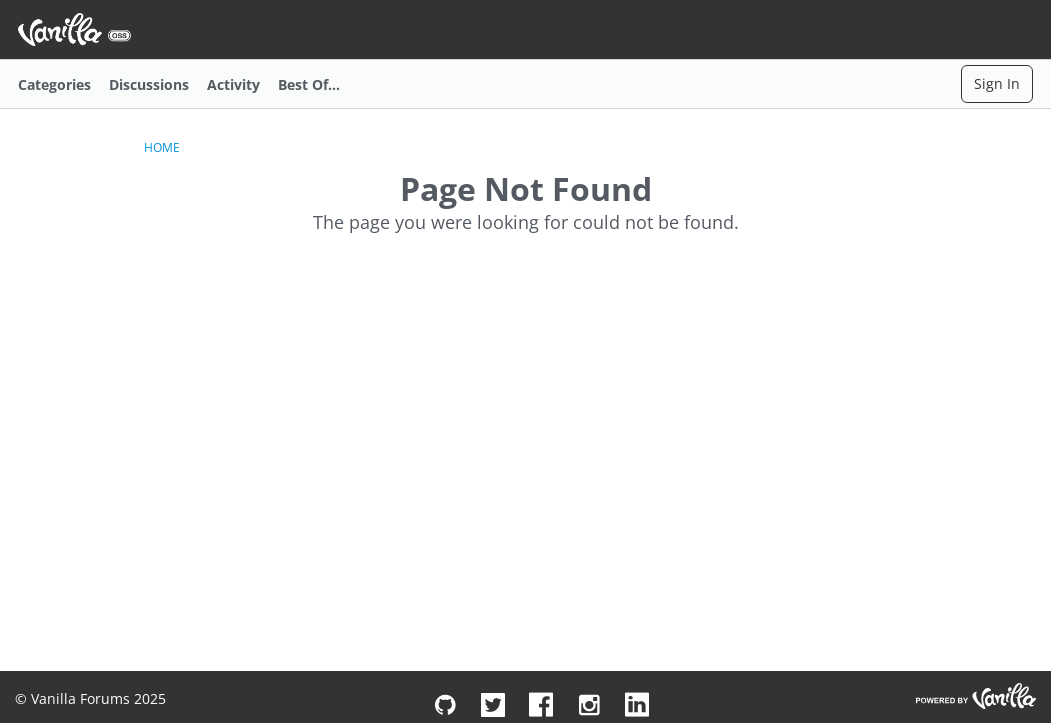 The height and width of the screenshot is (723, 1051). What do you see at coordinates (149, 84) in the screenshot?
I see `Discussions` at bounding box center [149, 84].